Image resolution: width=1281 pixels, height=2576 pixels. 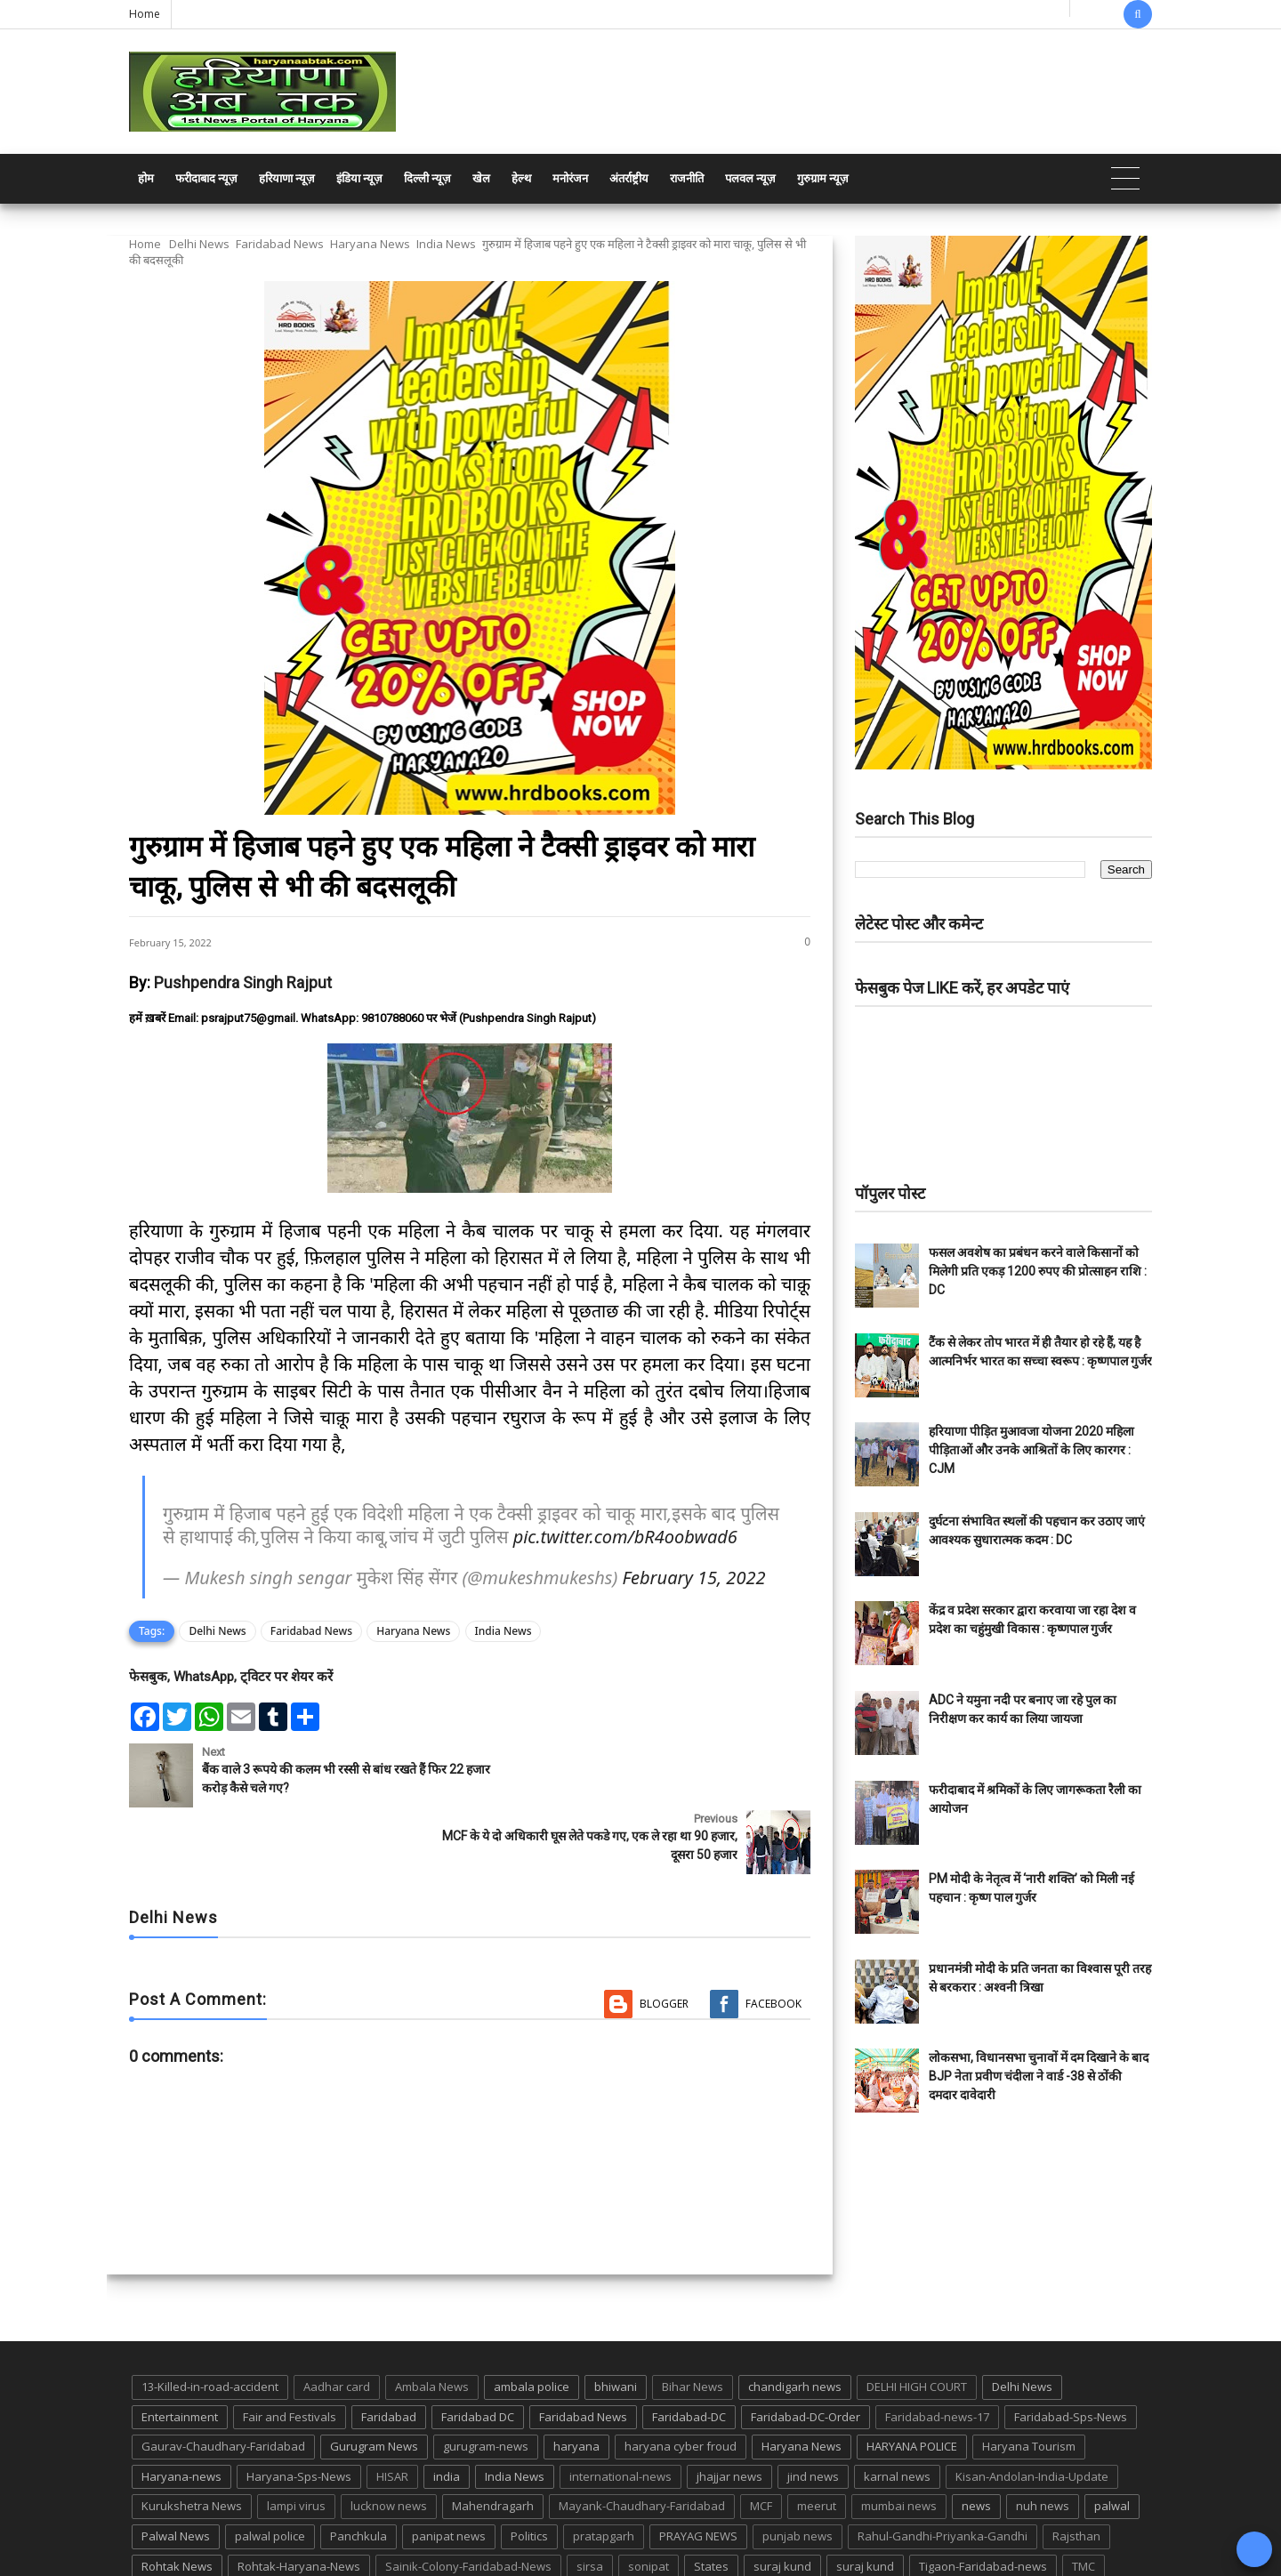 What do you see at coordinates (287, 178) in the screenshot?
I see `हरियाणा न्यूज़` at bounding box center [287, 178].